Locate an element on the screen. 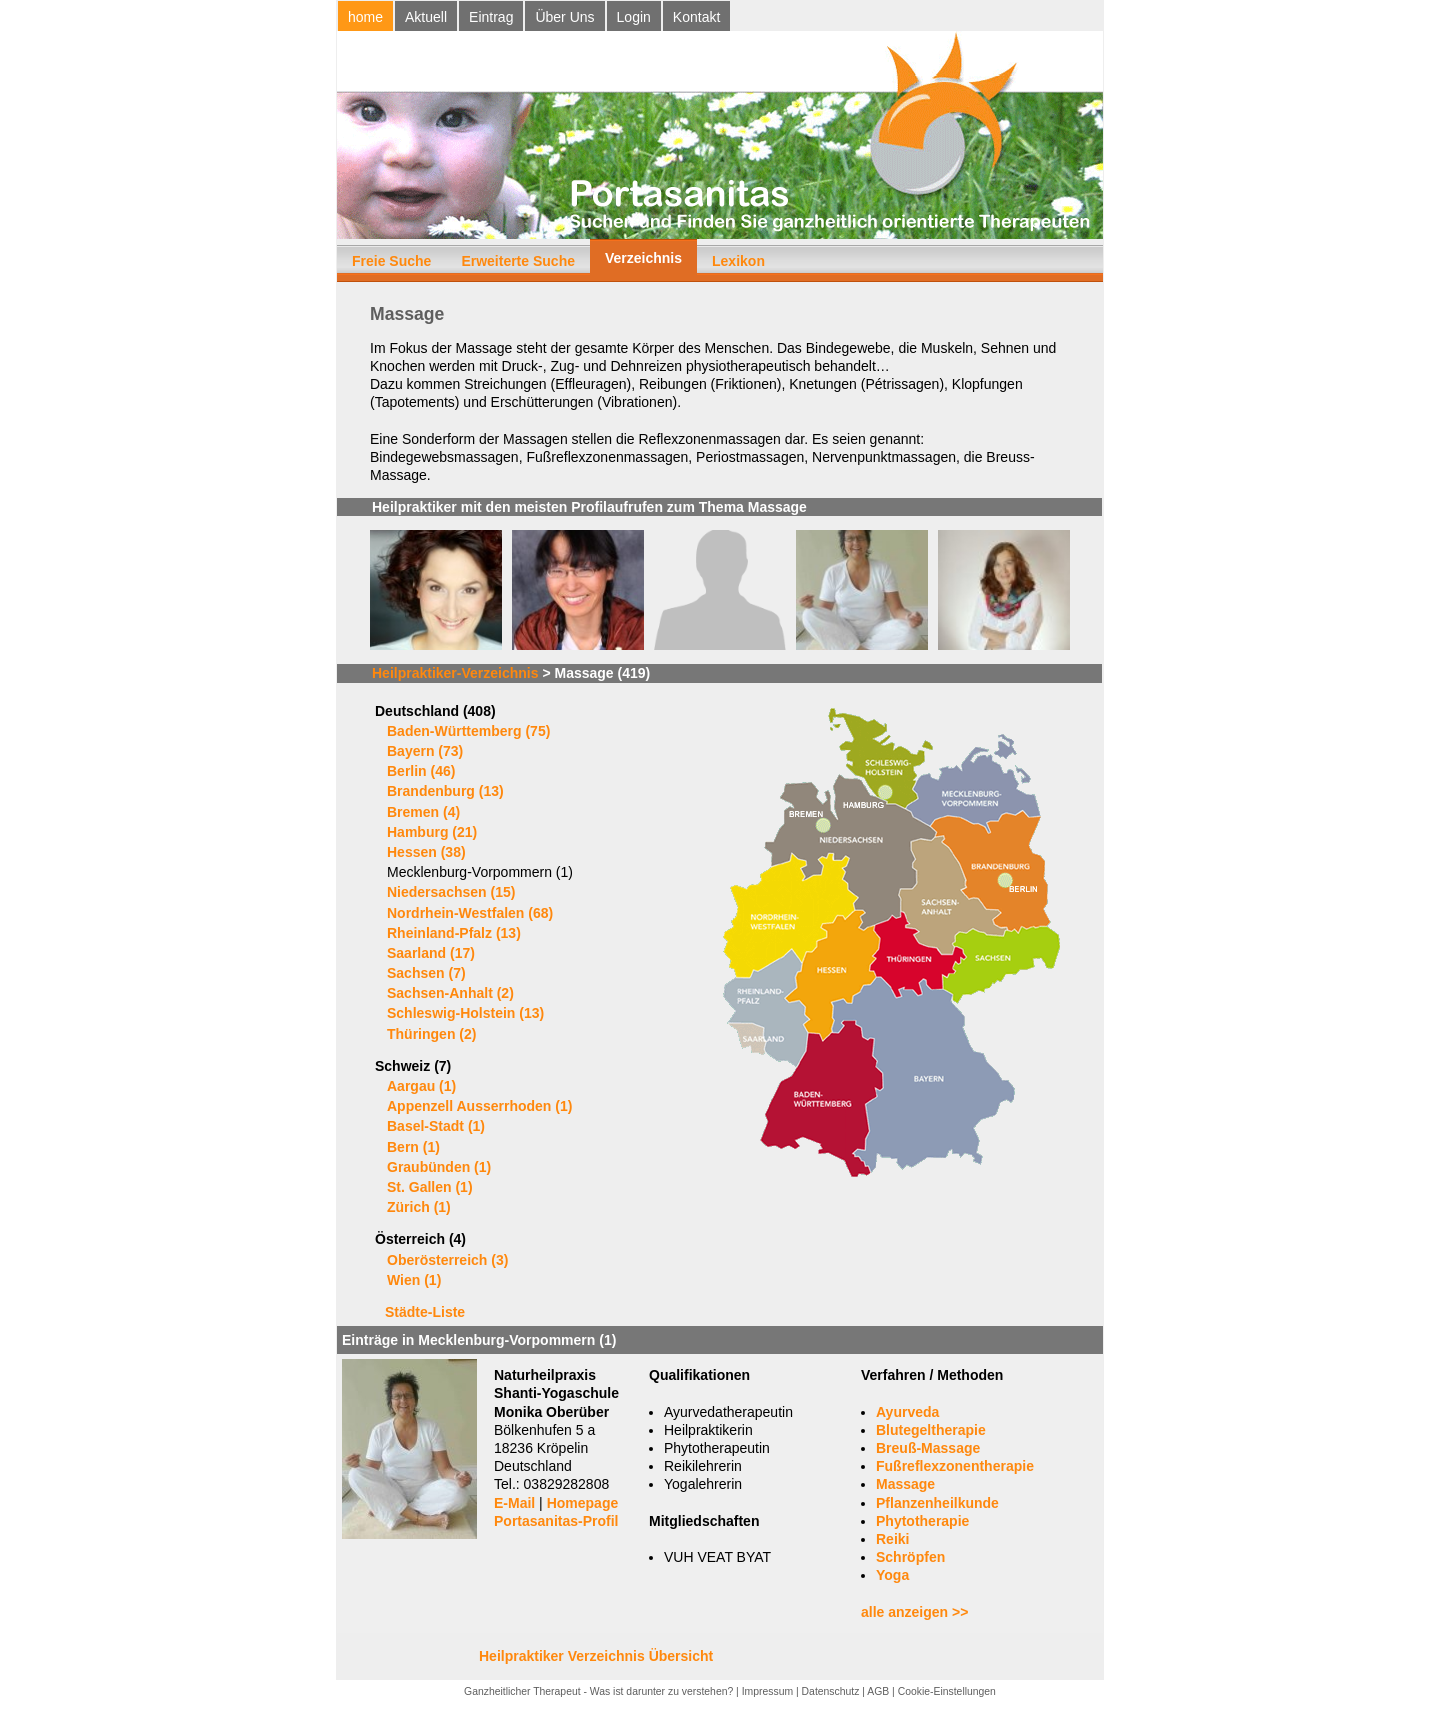  Hessen (38) is located at coordinates (426, 852).